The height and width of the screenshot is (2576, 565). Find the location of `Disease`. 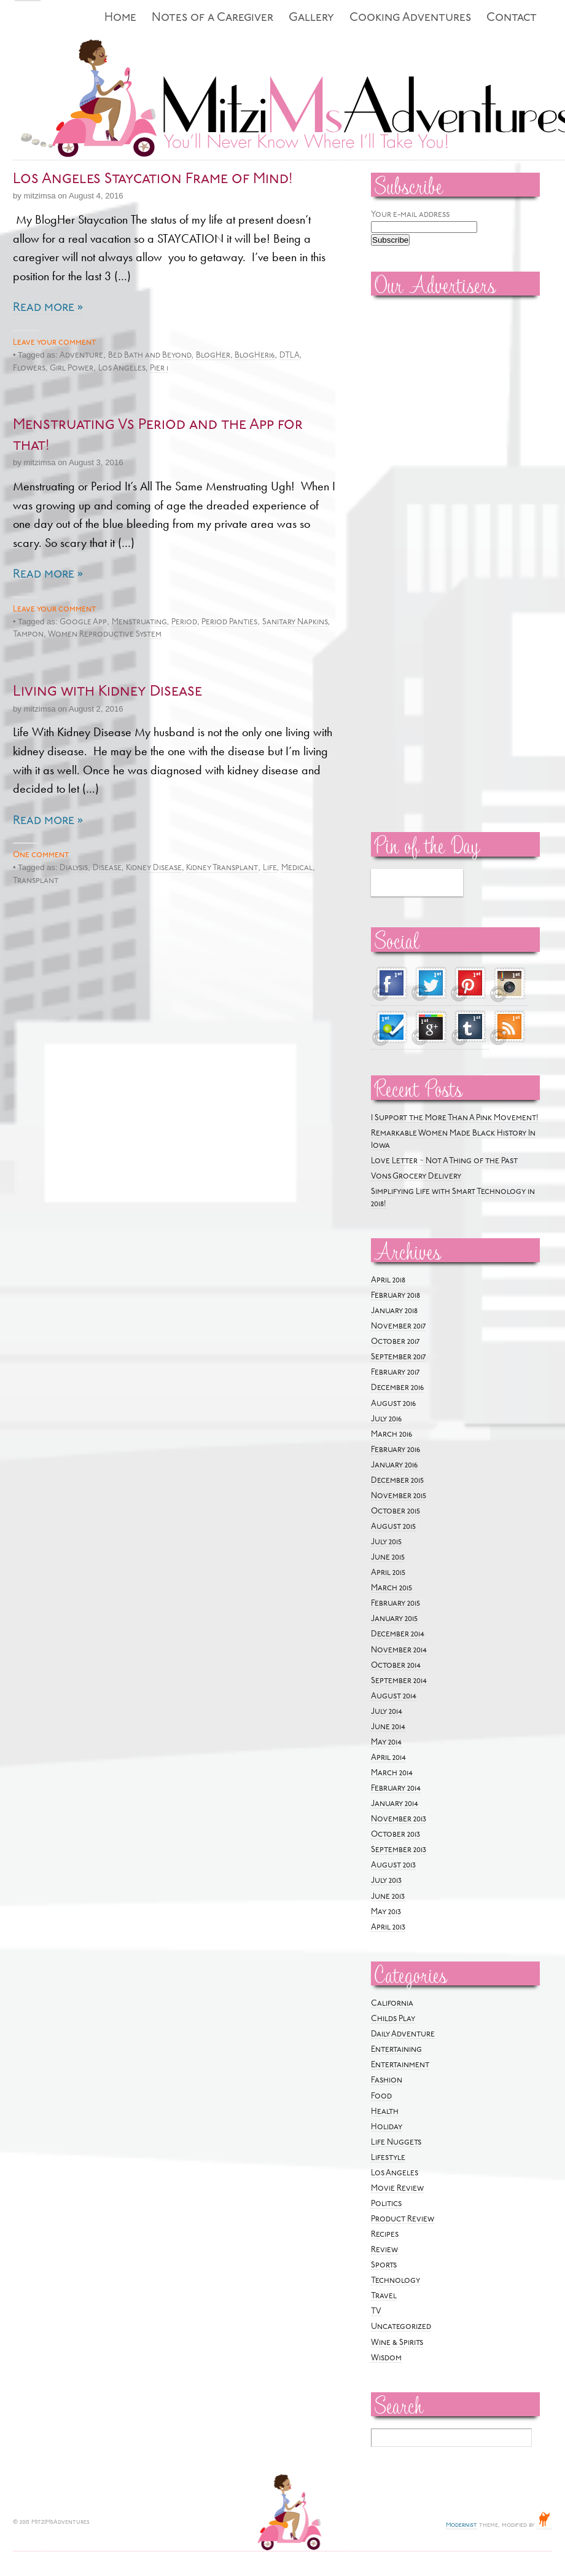

Disease is located at coordinates (107, 868).